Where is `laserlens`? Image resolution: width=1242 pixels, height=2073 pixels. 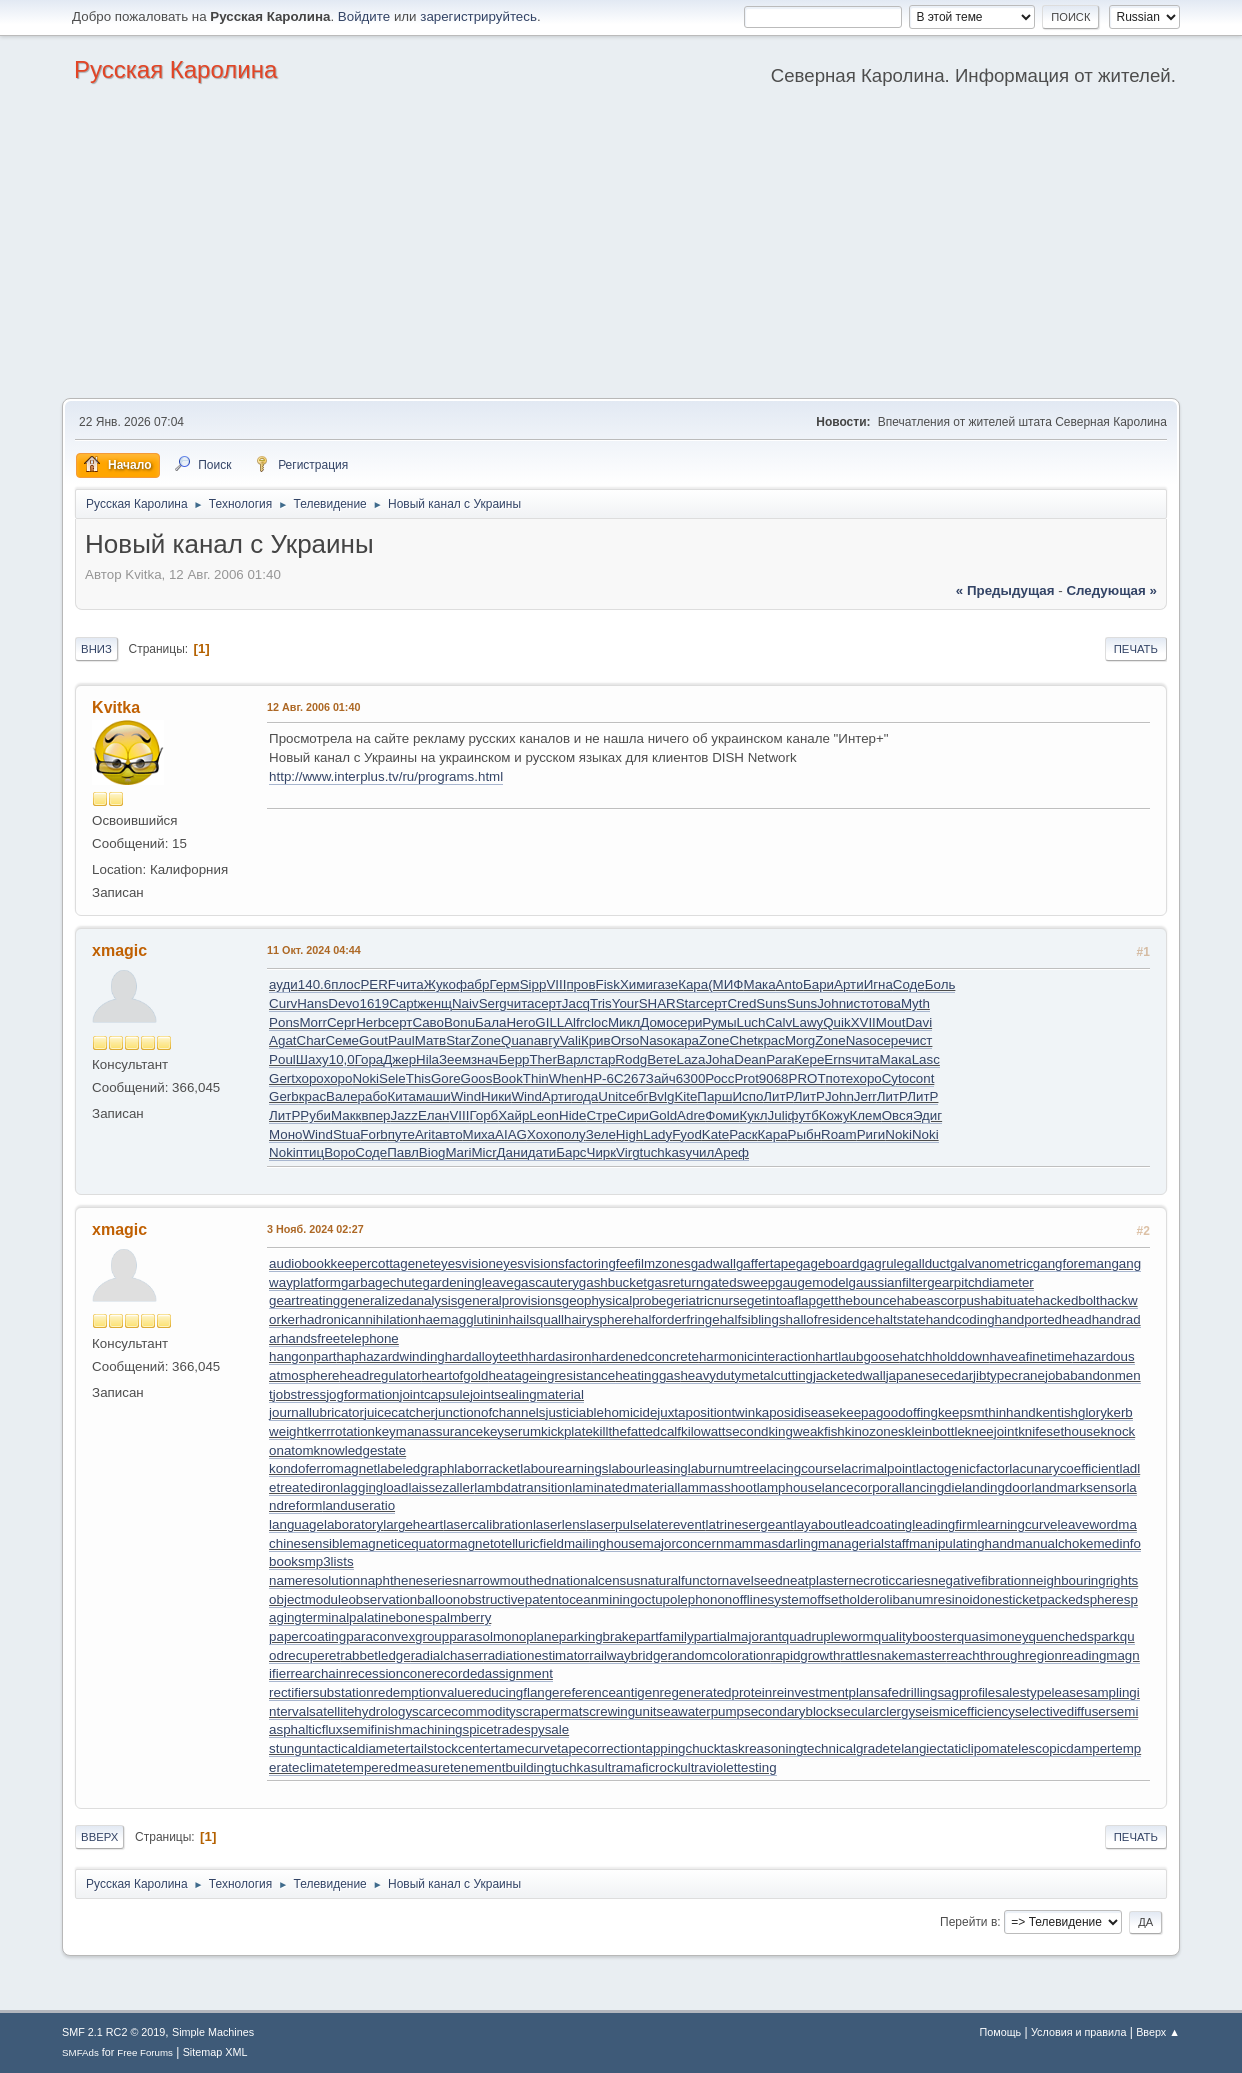 laserlens is located at coordinates (559, 1524).